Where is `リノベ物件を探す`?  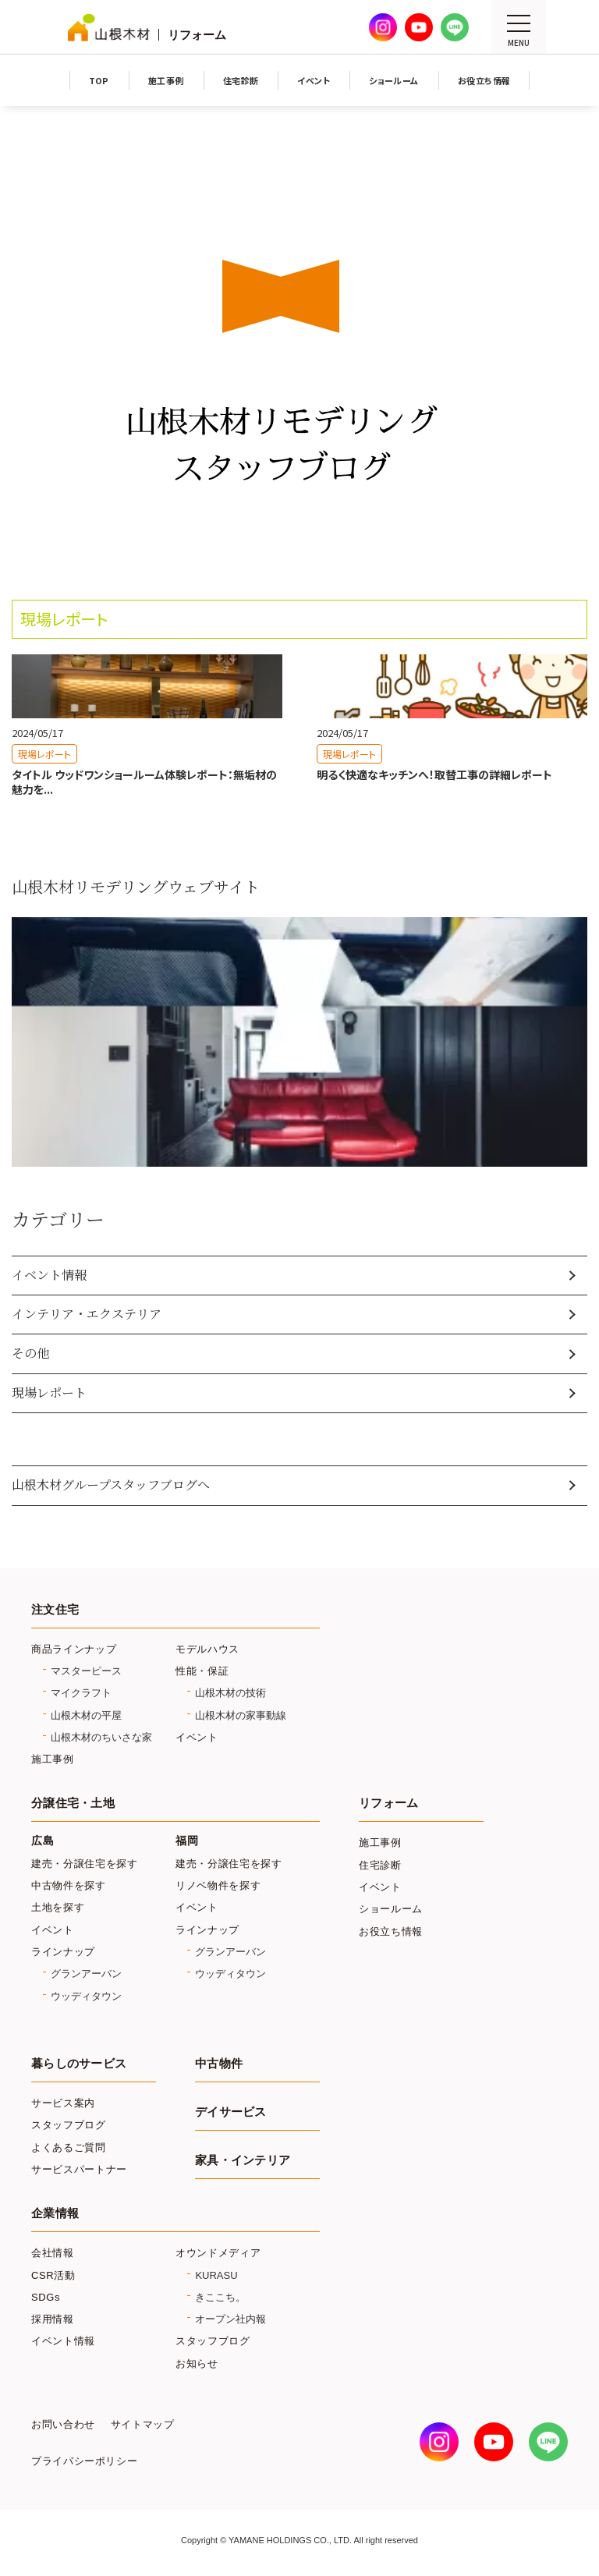
リノベ物件を探す is located at coordinates (218, 1885).